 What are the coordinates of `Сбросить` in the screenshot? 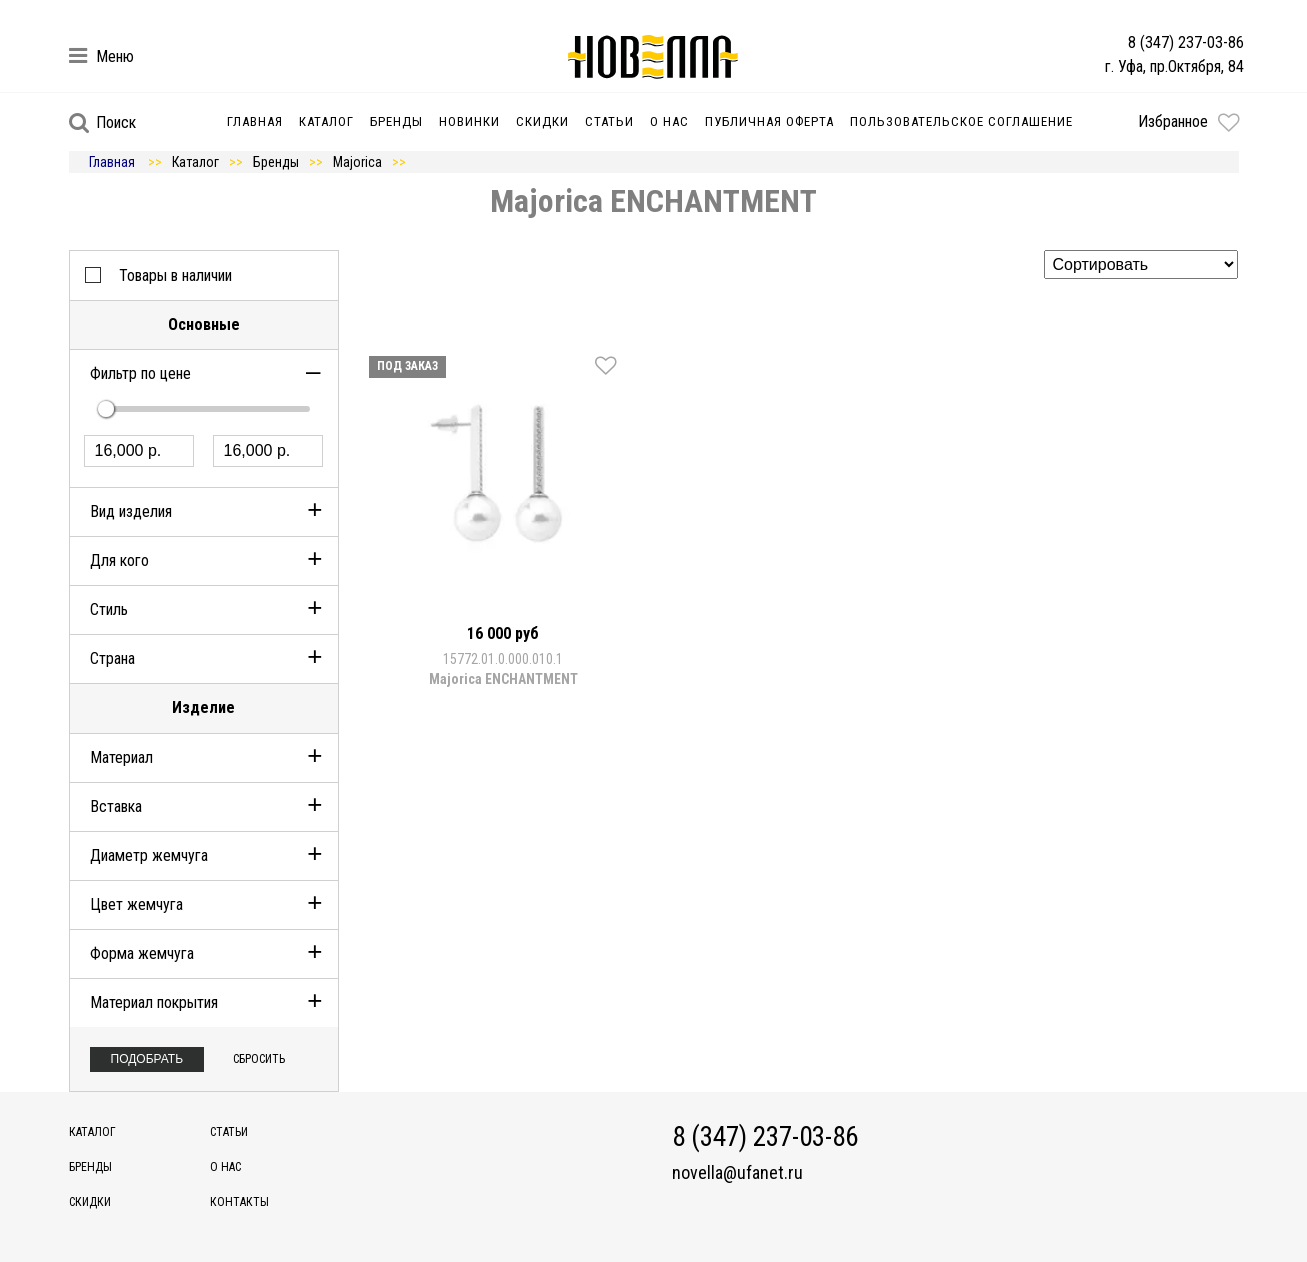 It's located at (259, 1059).